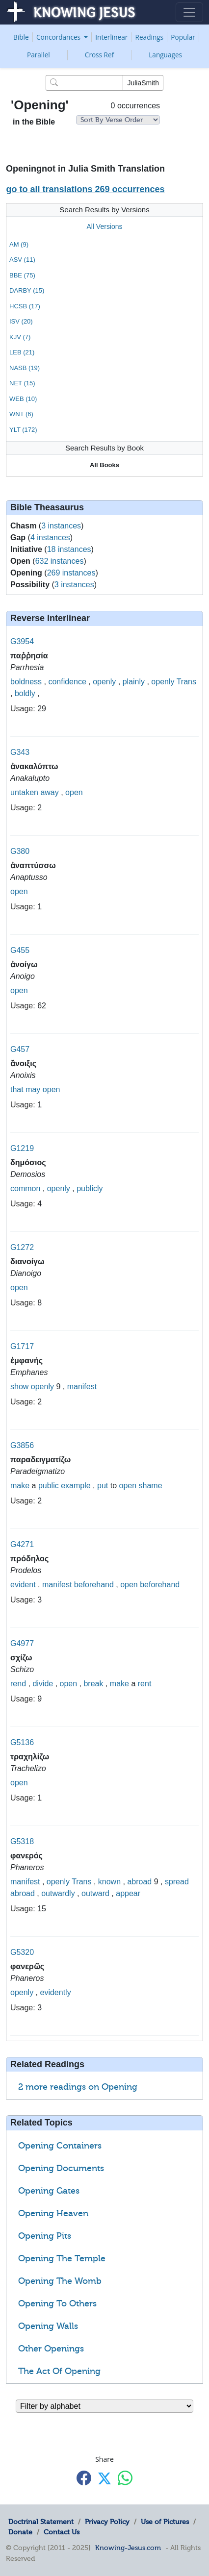 The width and height of the screenshot is (209, 2576). Describe the element at coordinates (59, 37) in the screenshot. I see `Concordances [button]` at that location.